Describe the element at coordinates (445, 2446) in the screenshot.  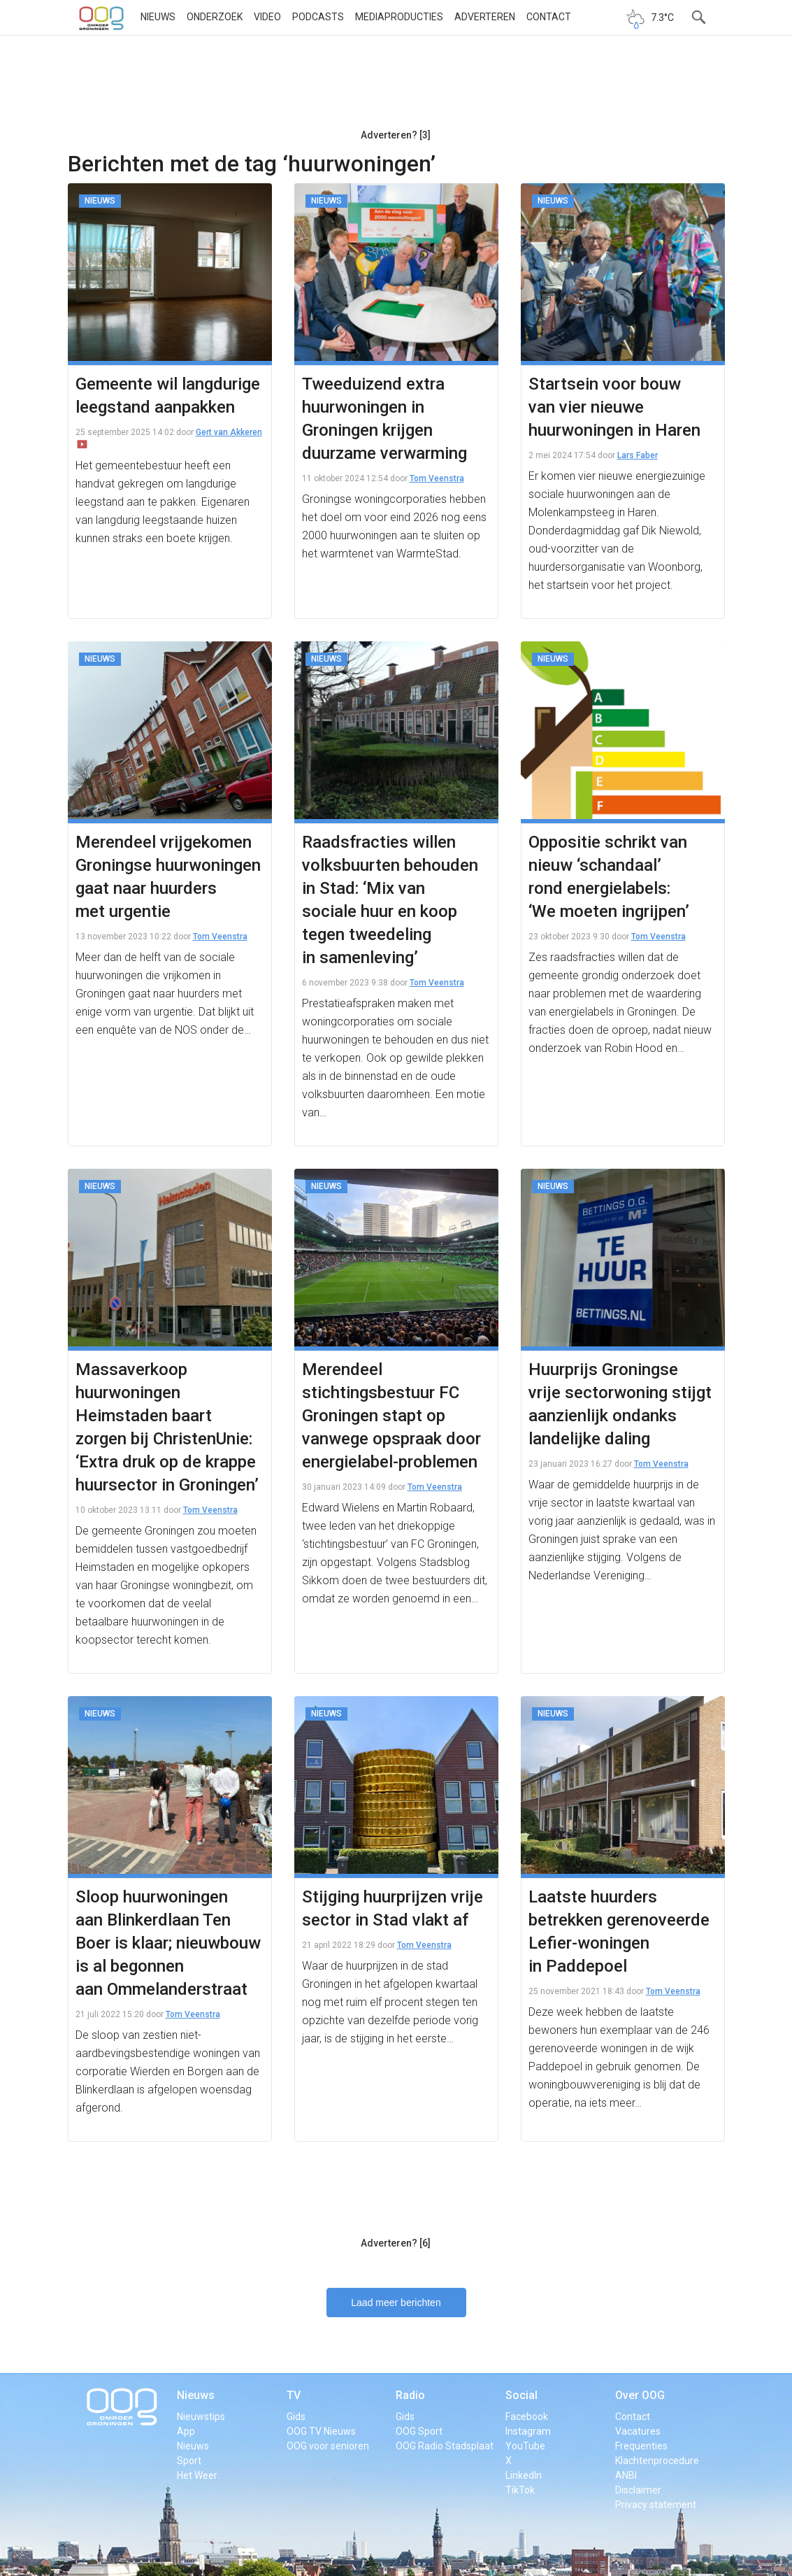
I see `OOG Radio Stadsplaat` at that location.